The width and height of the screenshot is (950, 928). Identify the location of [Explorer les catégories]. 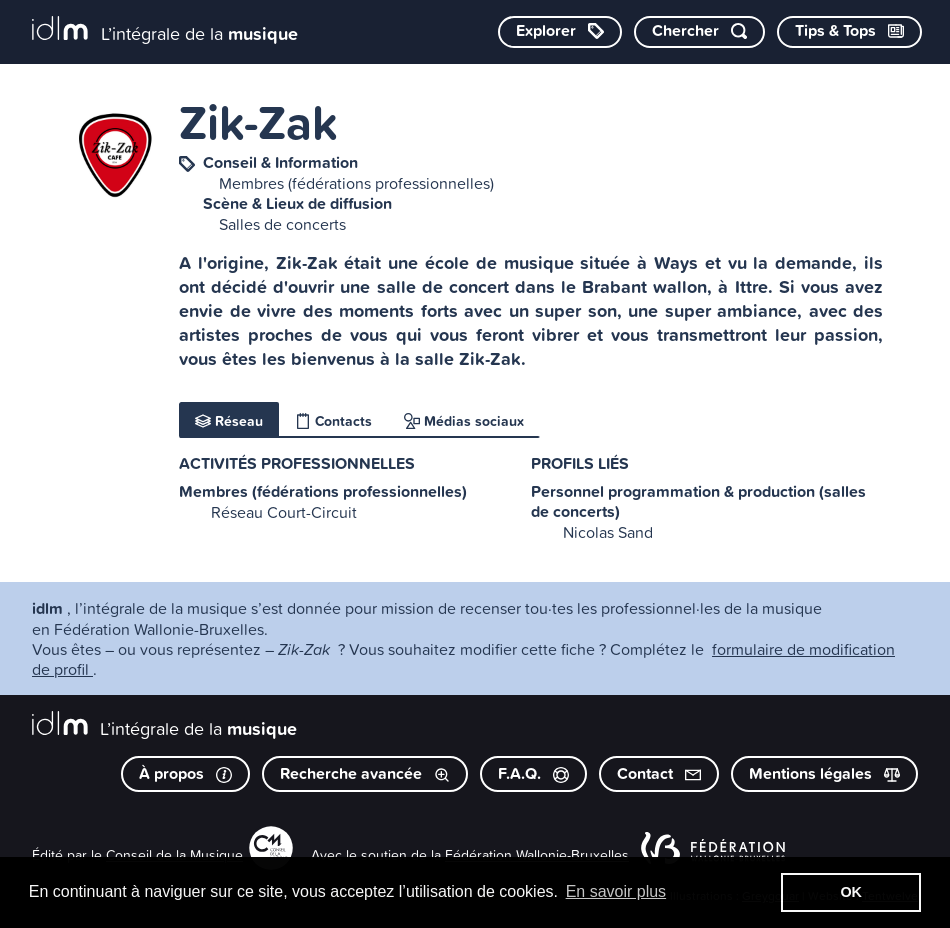
(560, 32).